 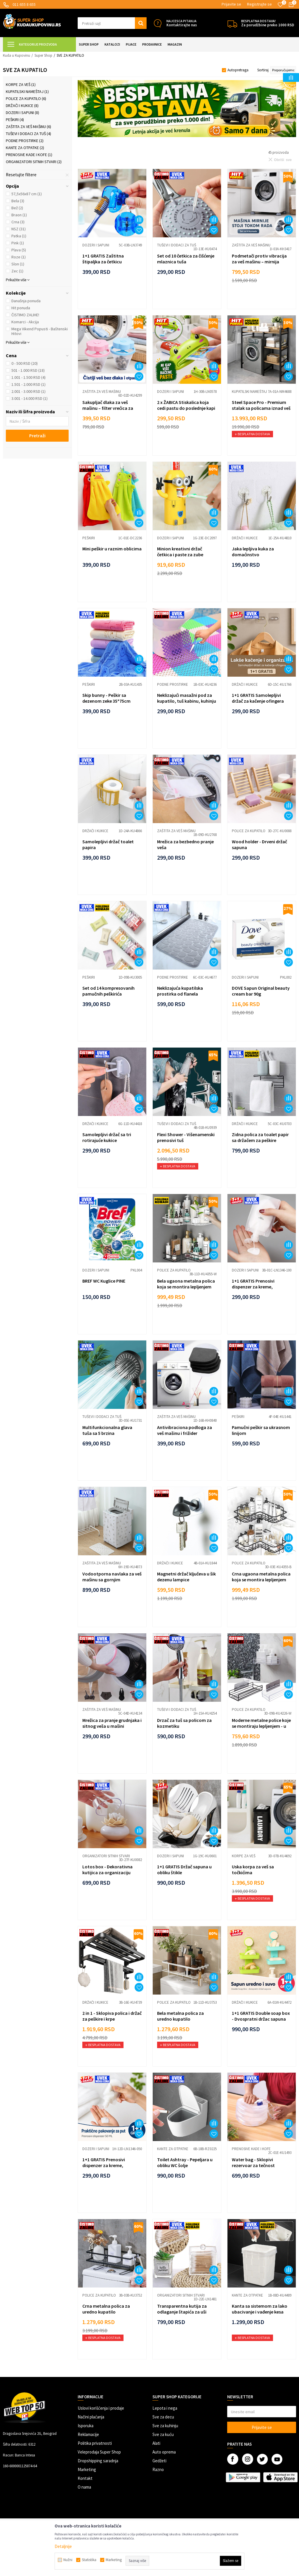 What do you see at coordinates (25, 321) in the screenshot?
I see `Komarci - Akcija` at bounding box center [25, 321].